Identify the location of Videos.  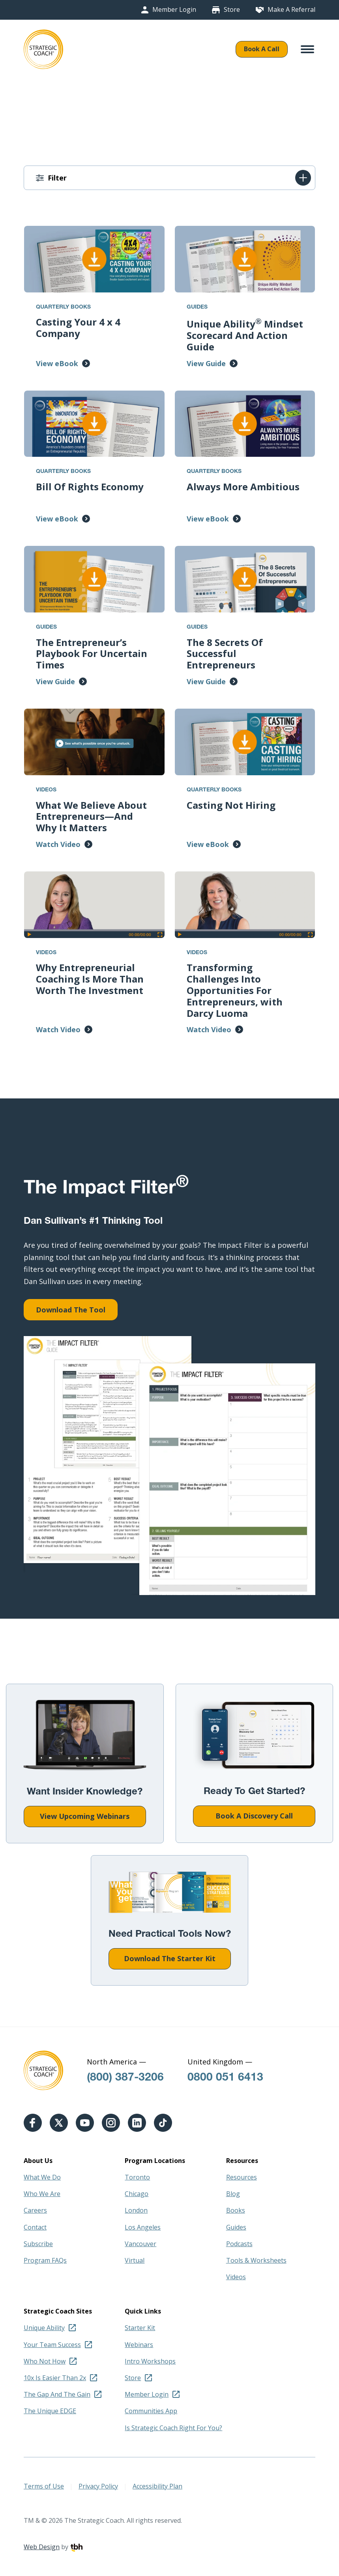
(236, 2277).